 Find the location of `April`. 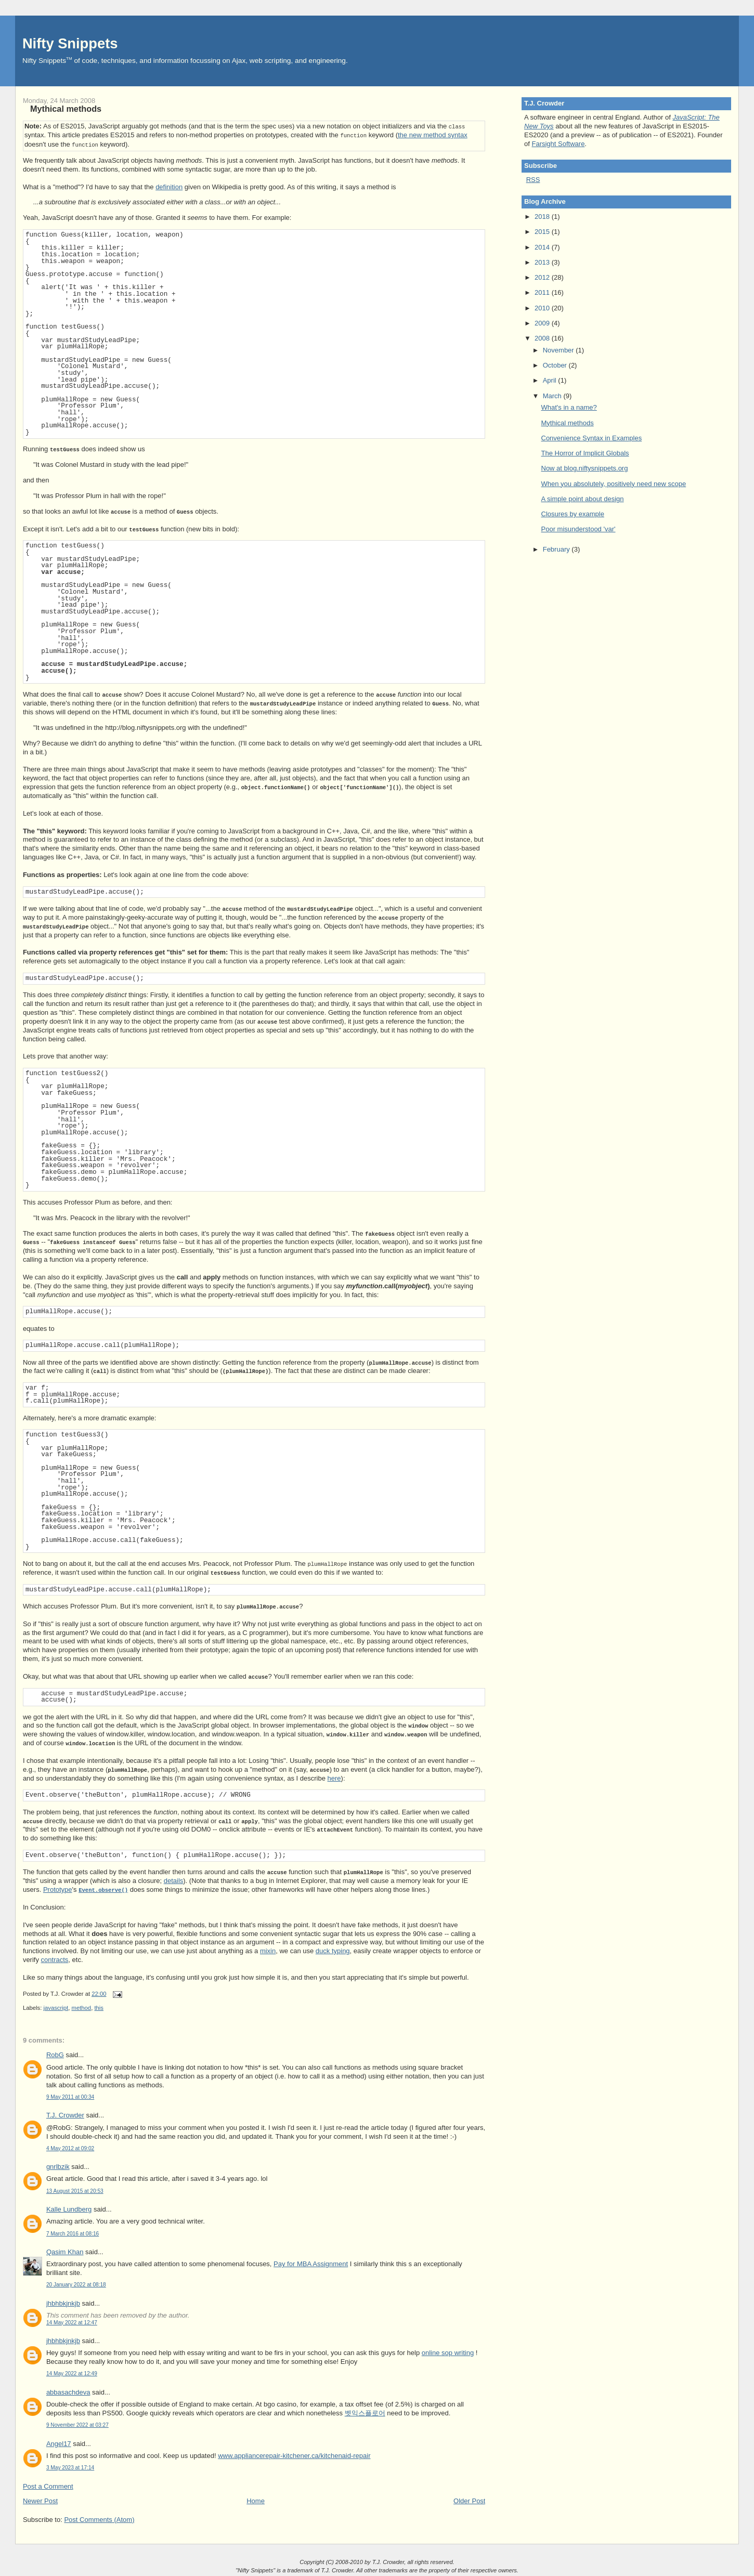

April is located at coordinates (550, 380).